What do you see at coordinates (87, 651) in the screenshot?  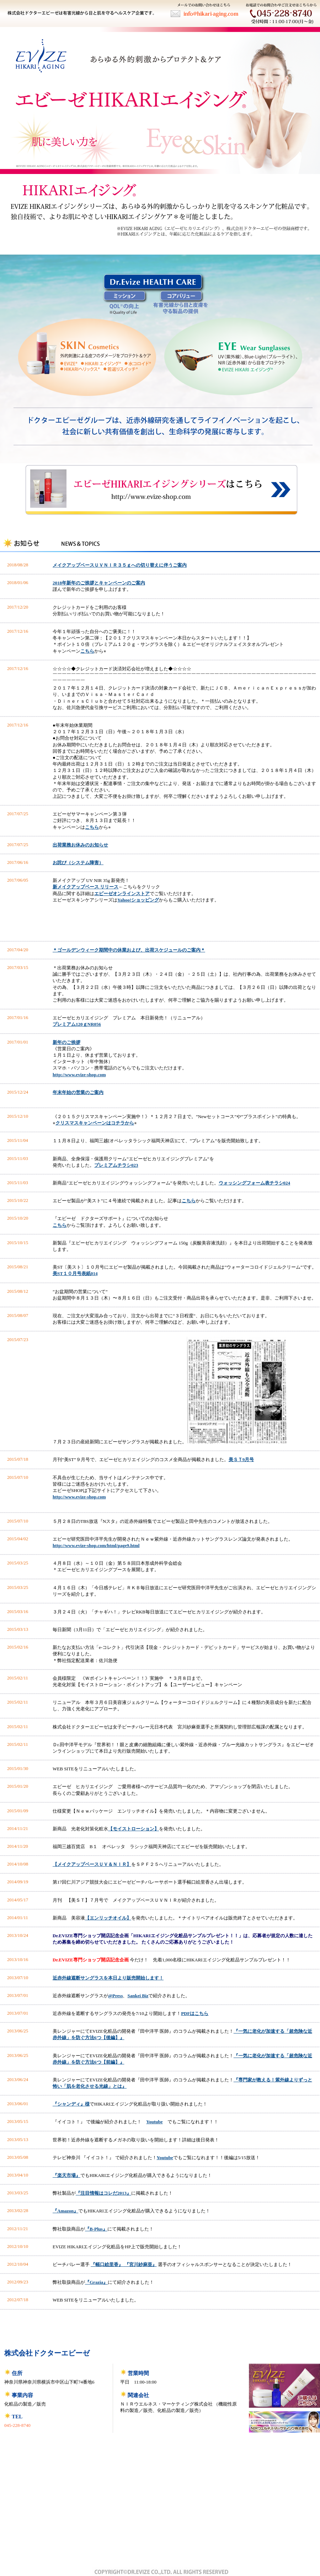 I see `こちら` at bounding box center [87, 651].